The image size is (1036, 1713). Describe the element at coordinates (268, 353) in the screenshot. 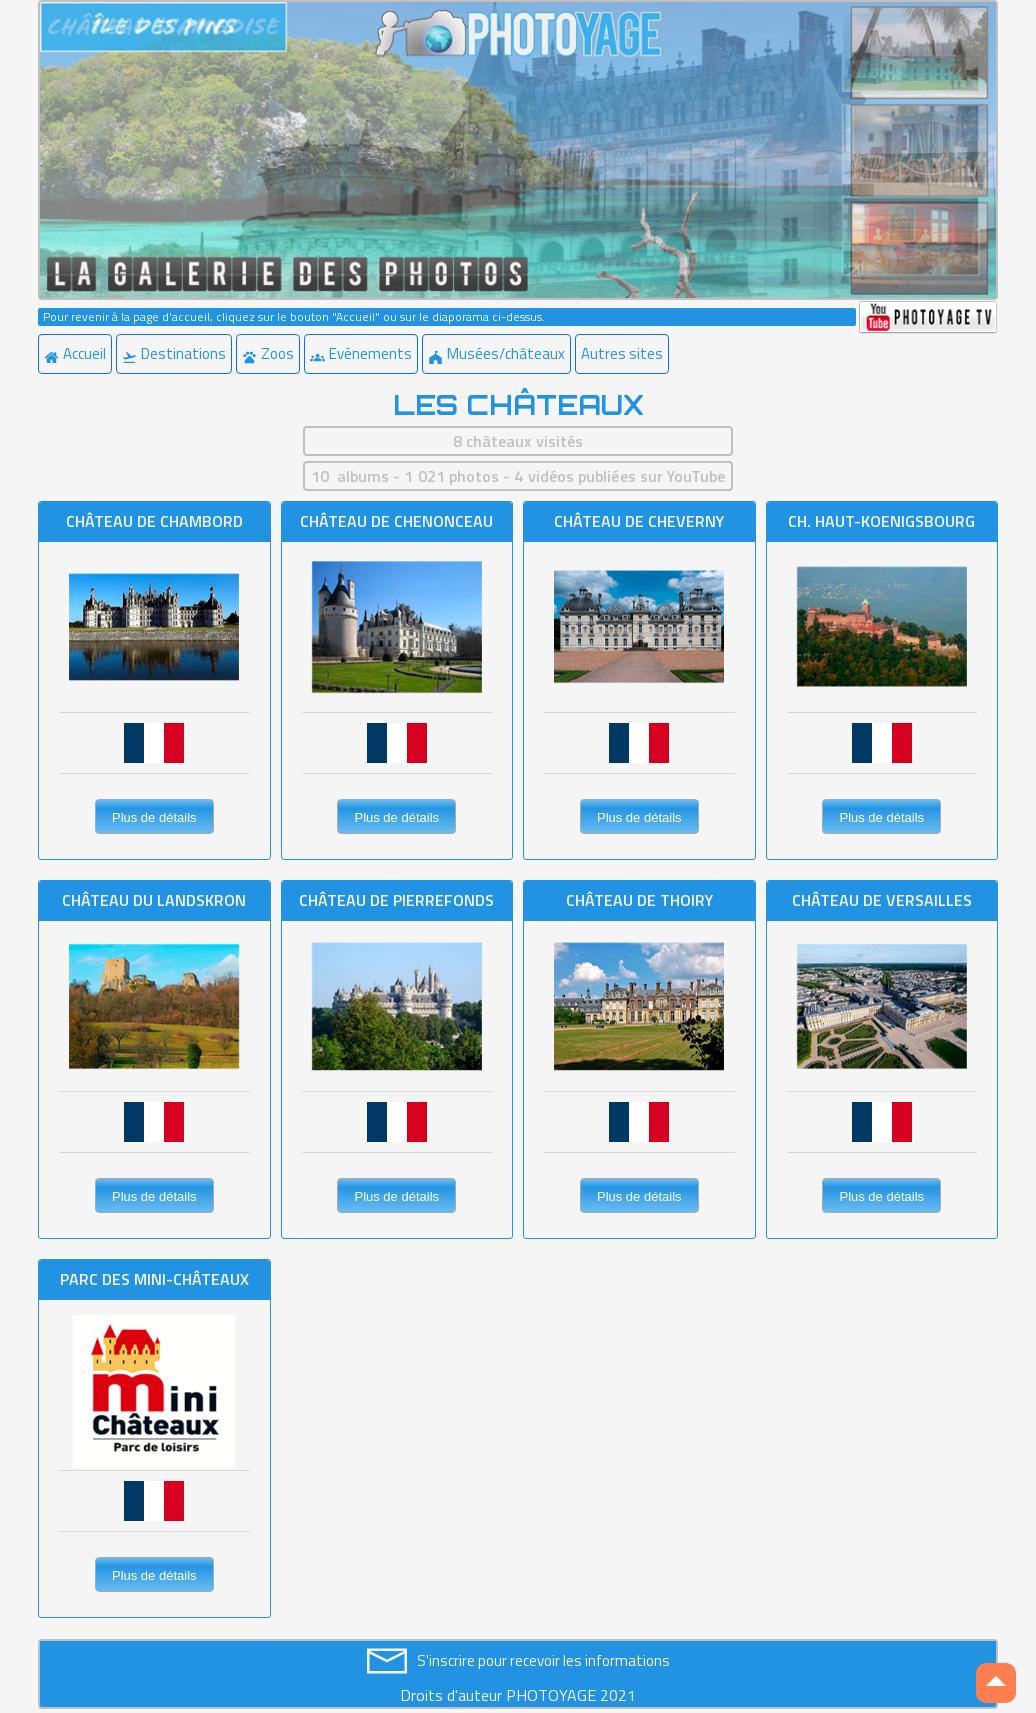

I see `Zoos` at that location.